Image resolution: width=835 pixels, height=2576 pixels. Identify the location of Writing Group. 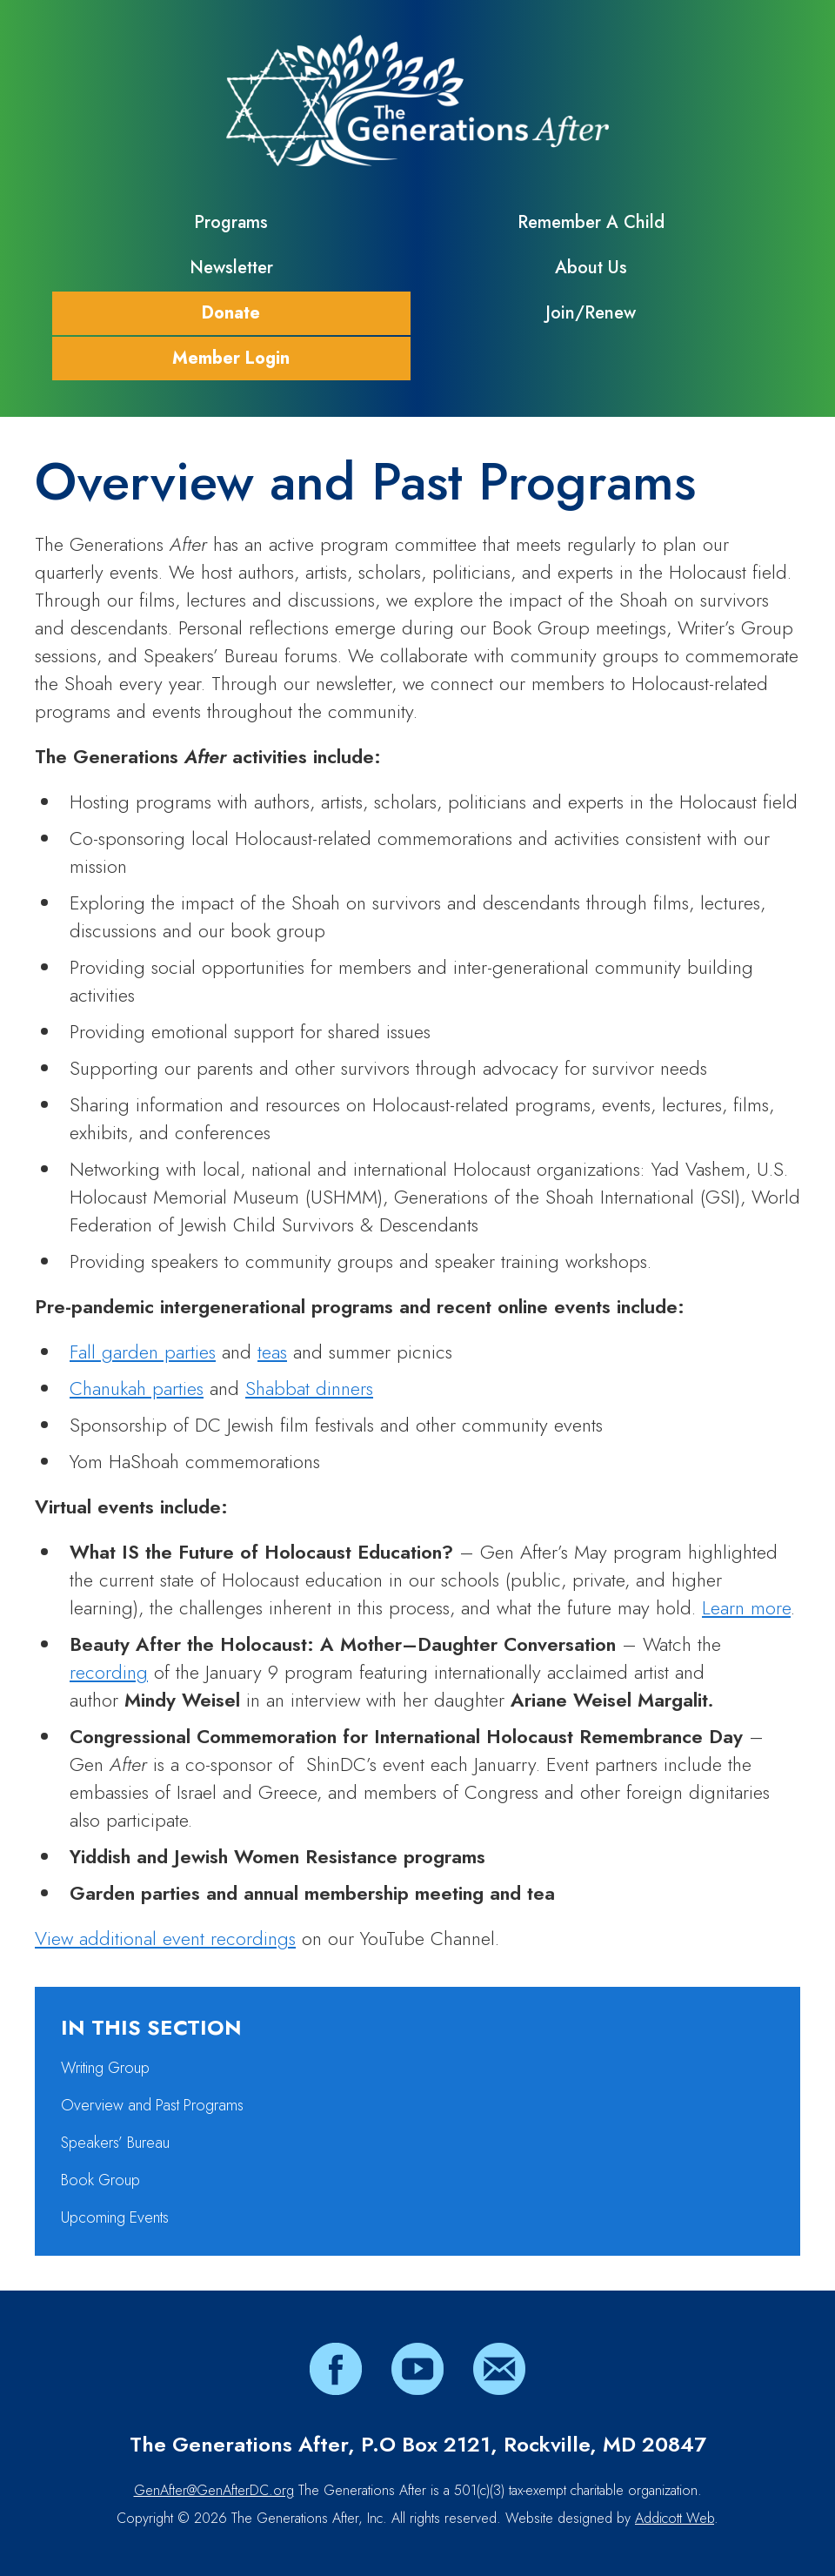
(105, 2067).